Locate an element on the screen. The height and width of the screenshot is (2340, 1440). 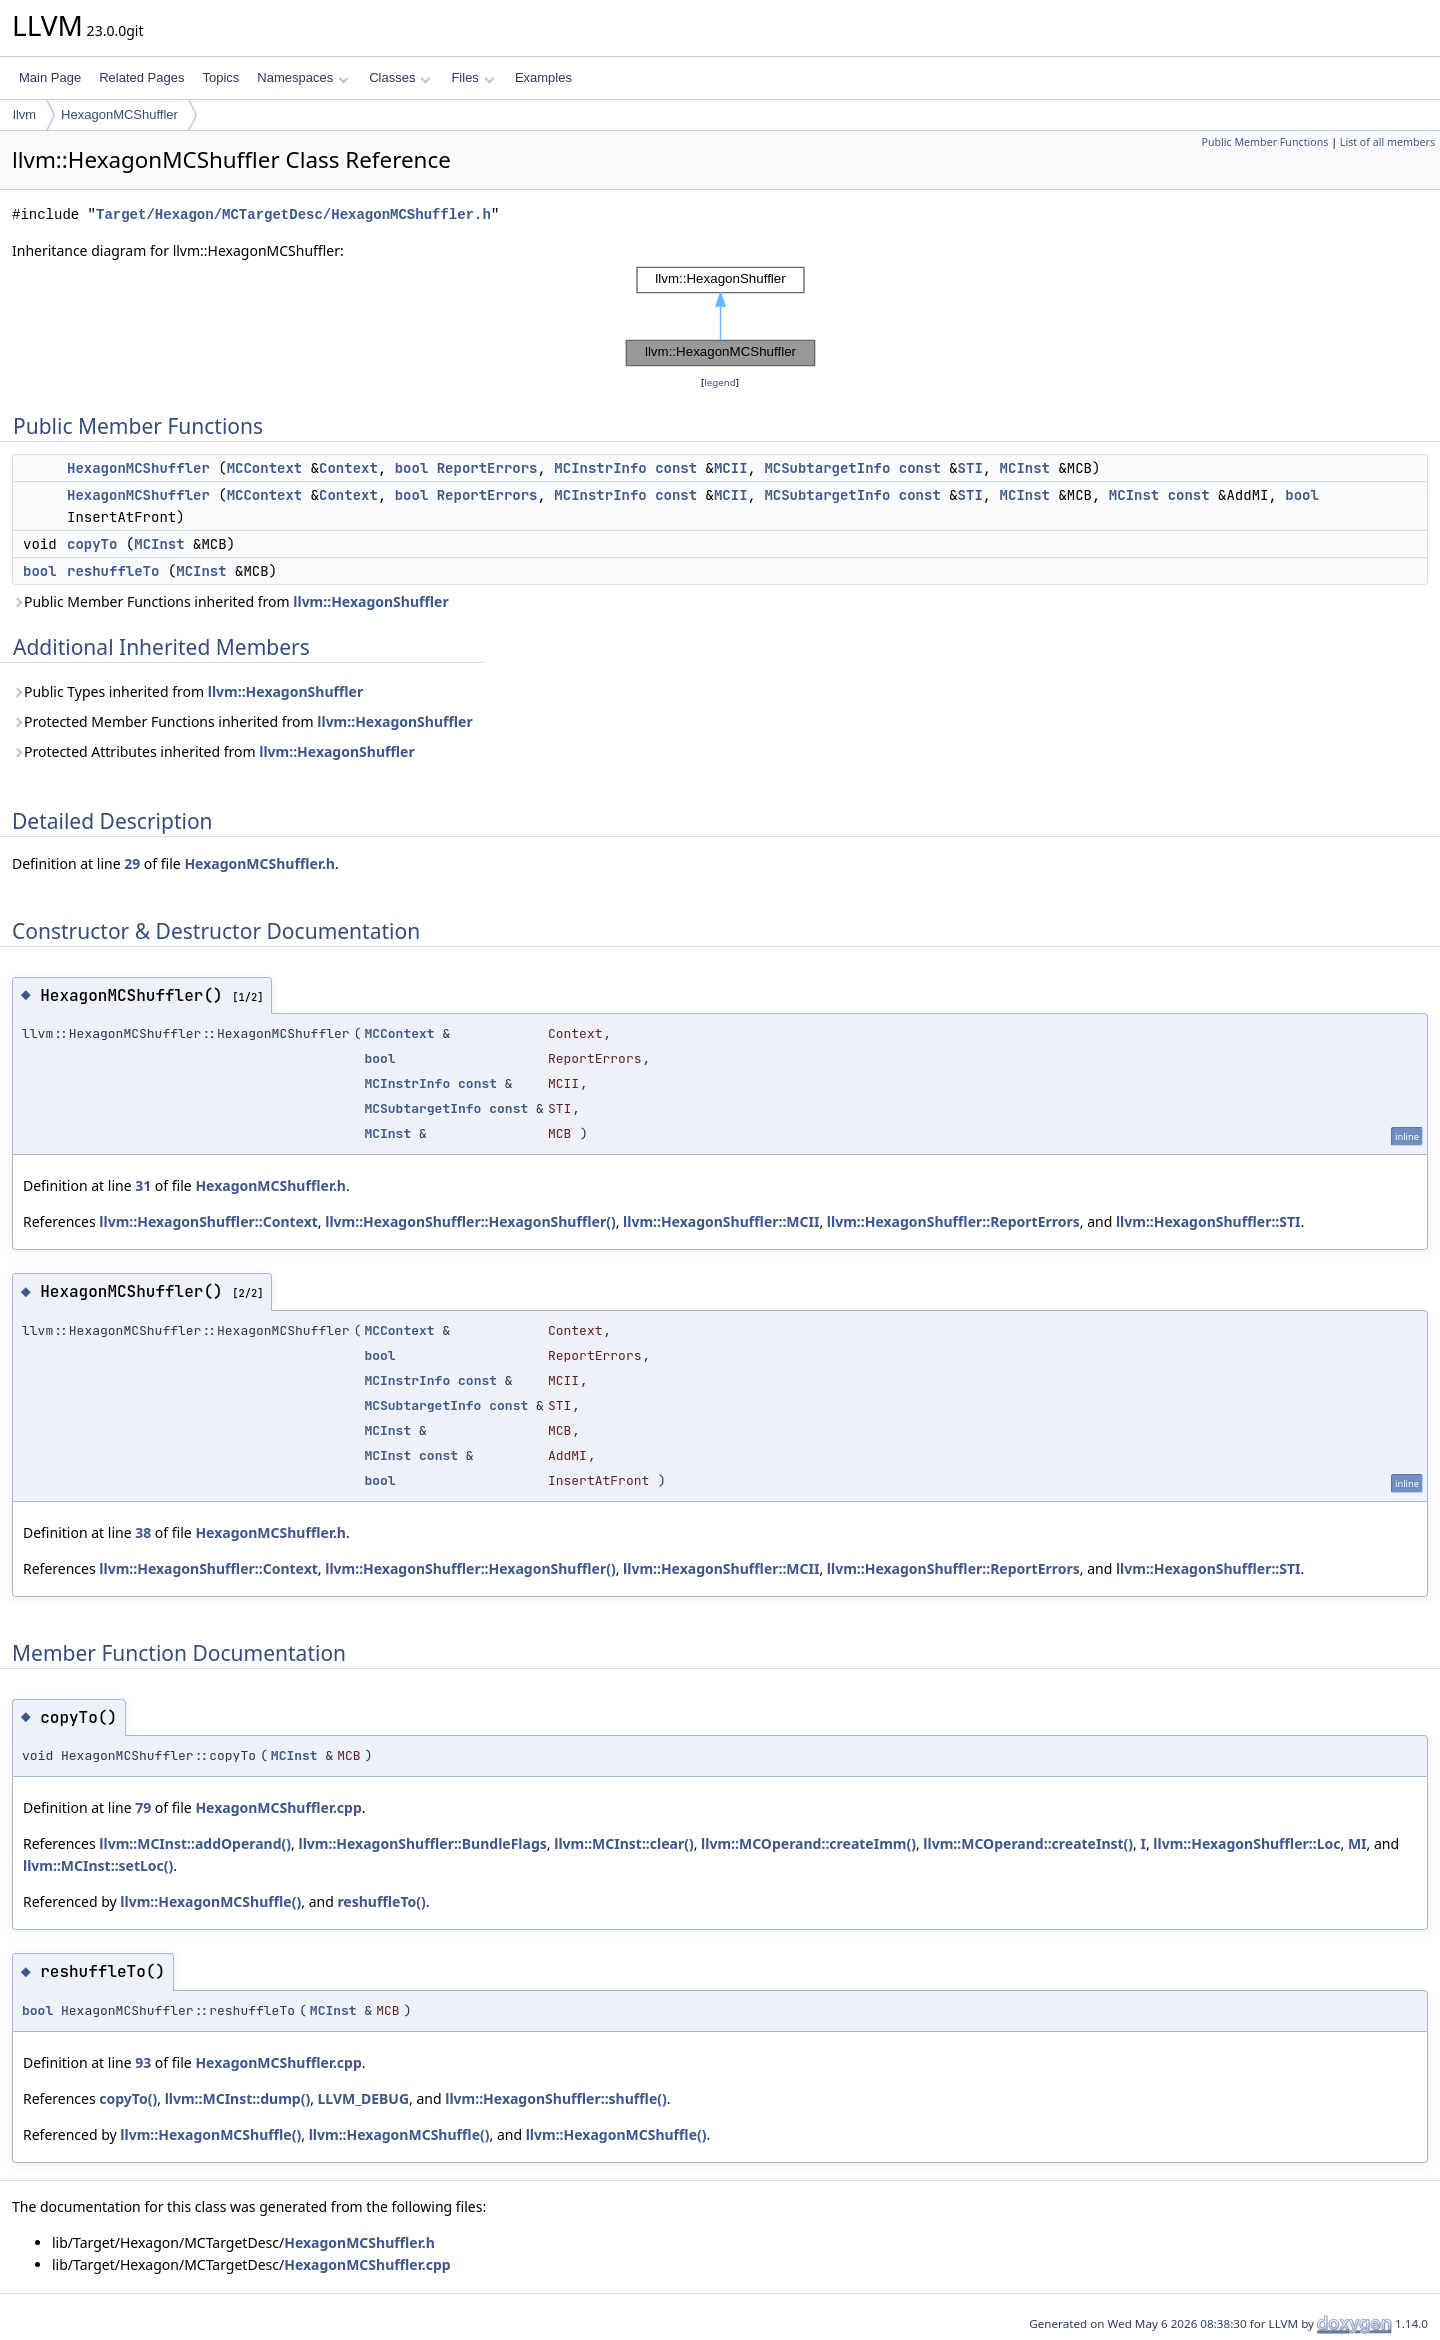
Related Pages is located at coordinates (141, 77).